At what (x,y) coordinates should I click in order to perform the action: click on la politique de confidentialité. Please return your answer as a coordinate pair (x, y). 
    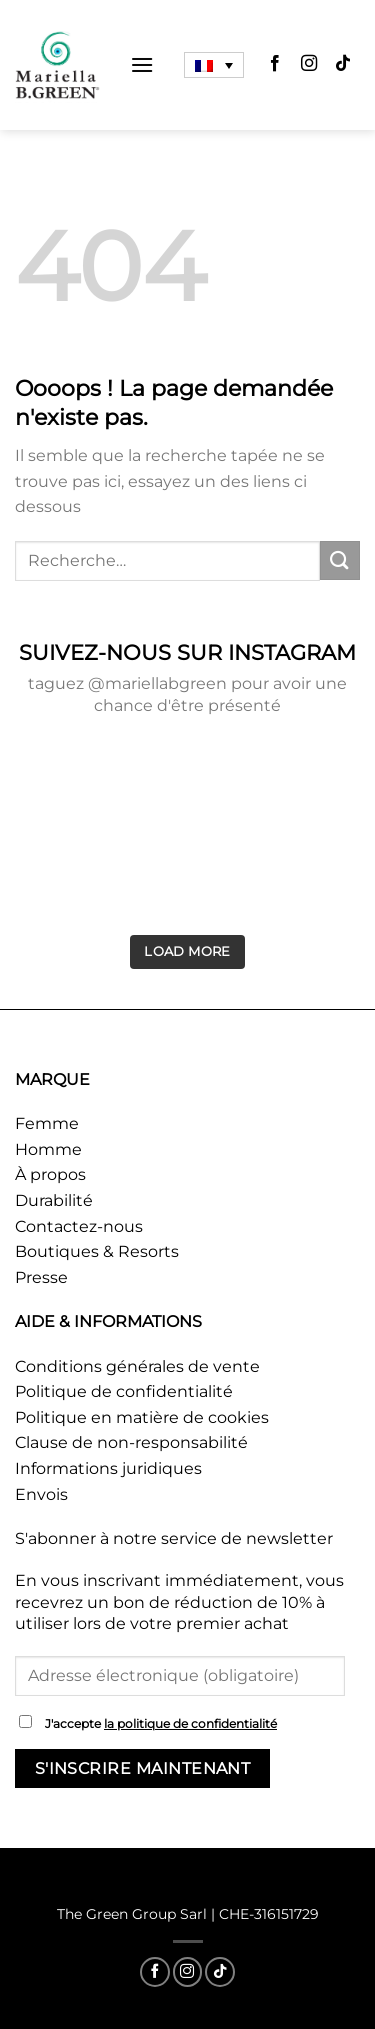
    Looking at the image, I should click on (190, 1724).